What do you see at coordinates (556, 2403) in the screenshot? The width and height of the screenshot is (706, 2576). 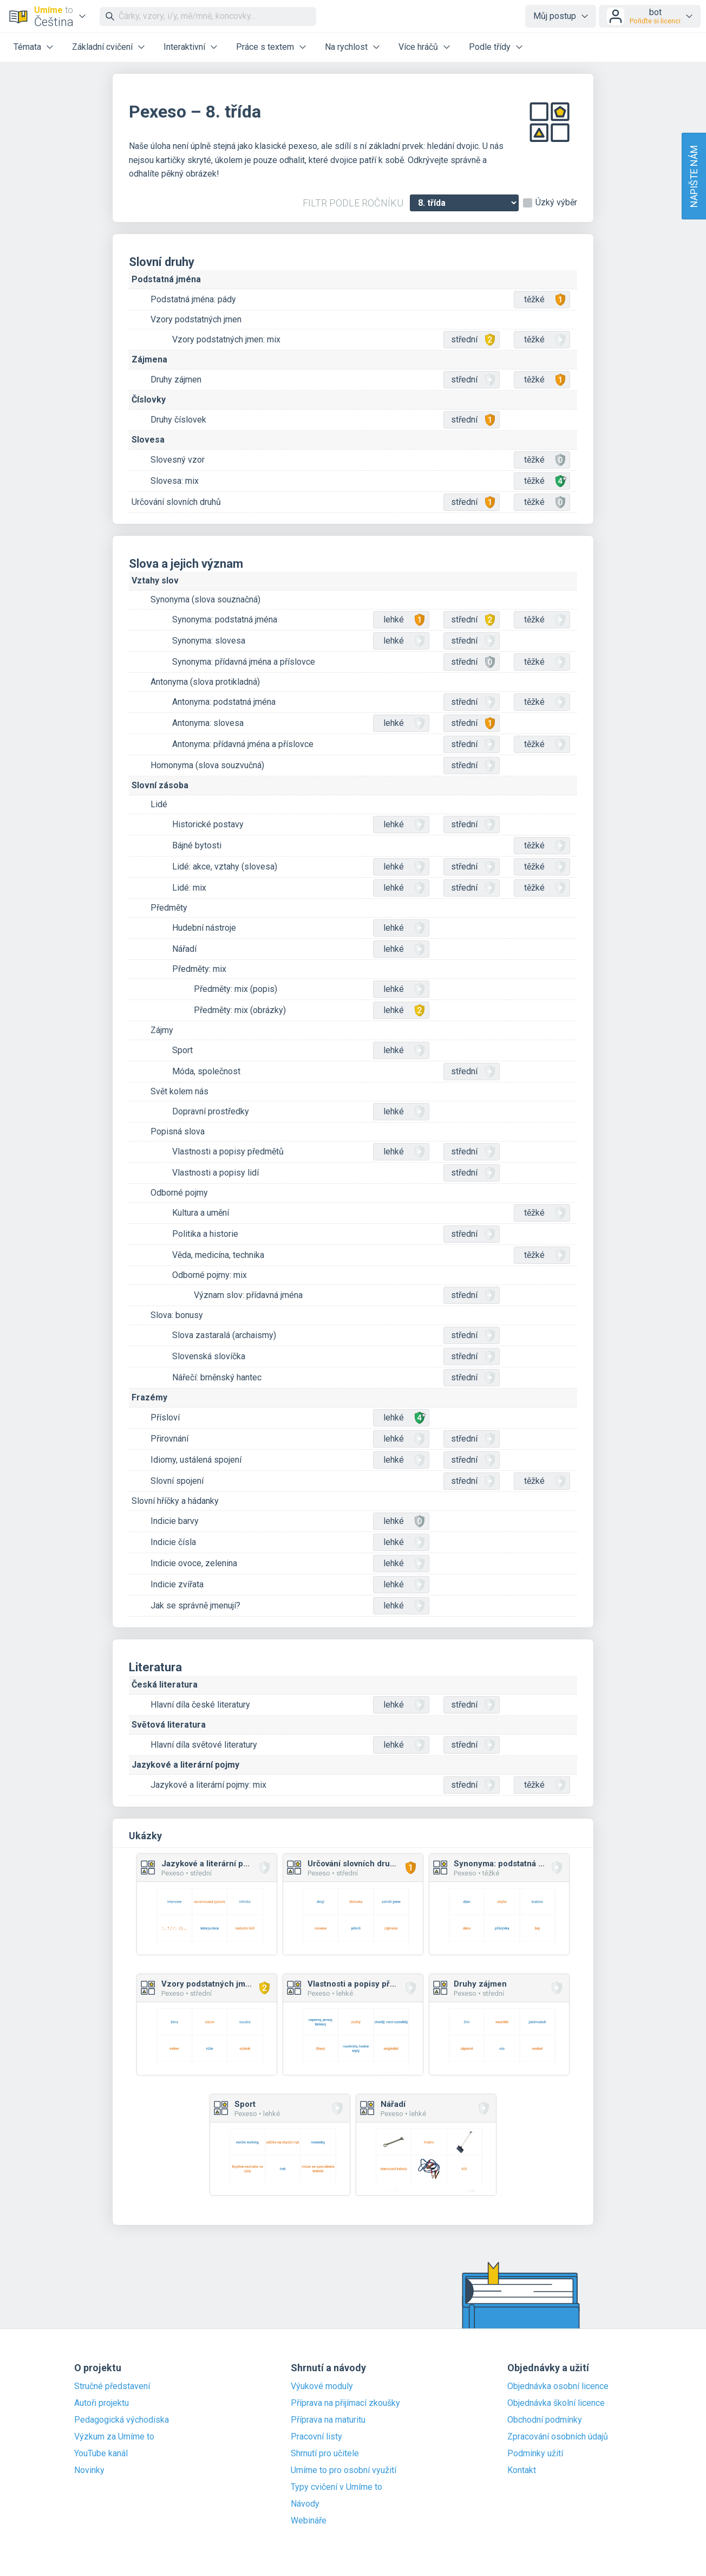 I see `Objednávka školní licence` at bounding box center [556, 2403].